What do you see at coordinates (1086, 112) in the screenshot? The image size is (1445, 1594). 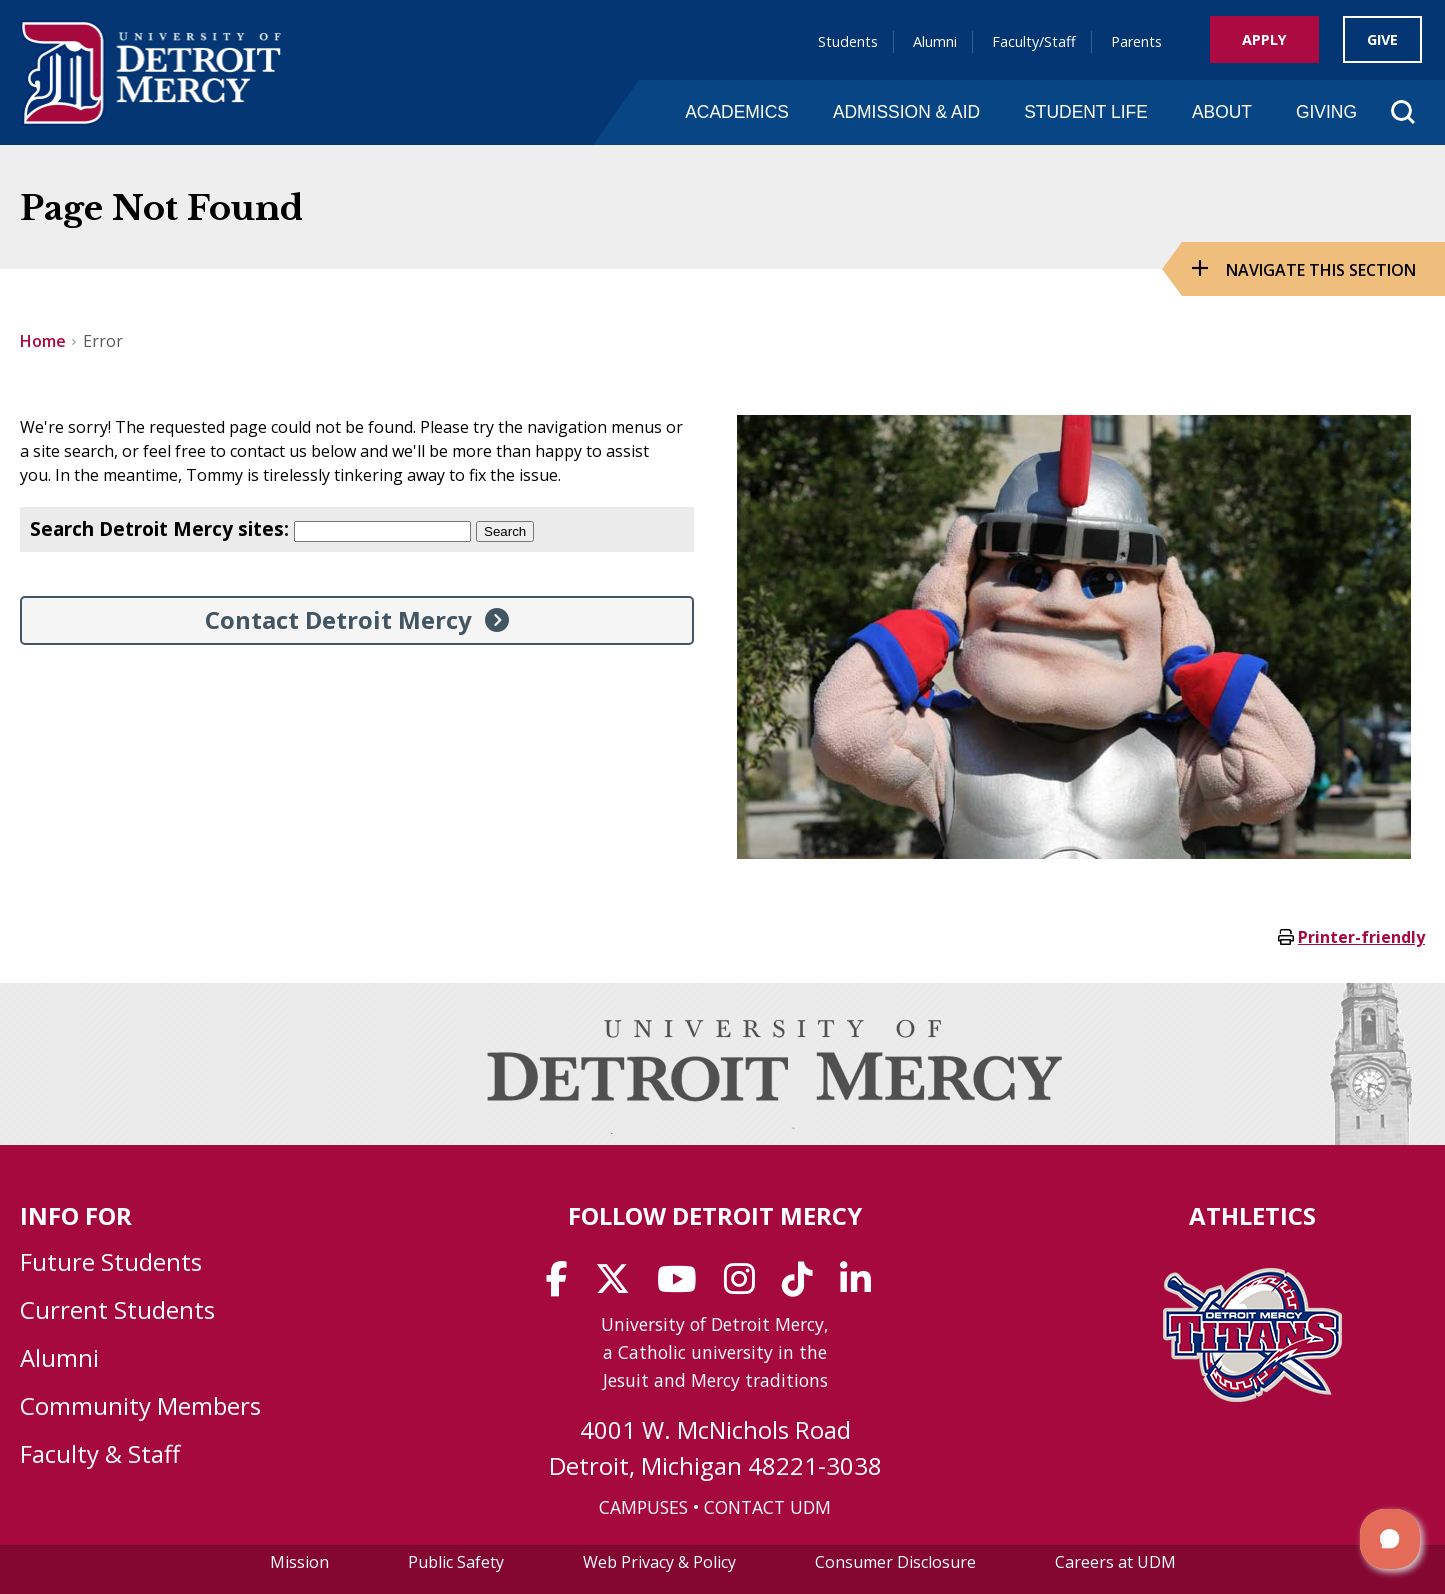 I see `Student Life` at bounding box center [1086, 112].